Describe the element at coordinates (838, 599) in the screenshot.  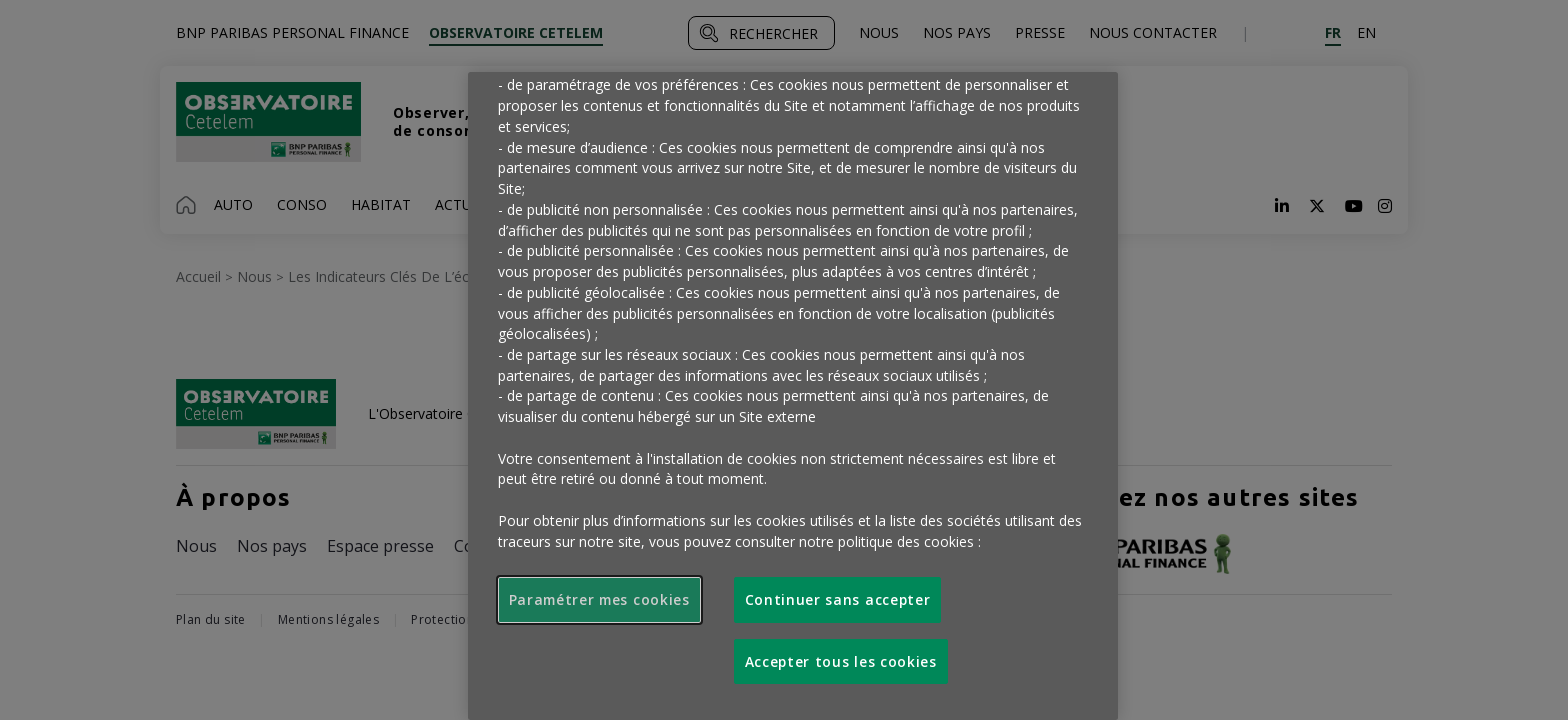
I see `Continuer sans accepter` at that location.